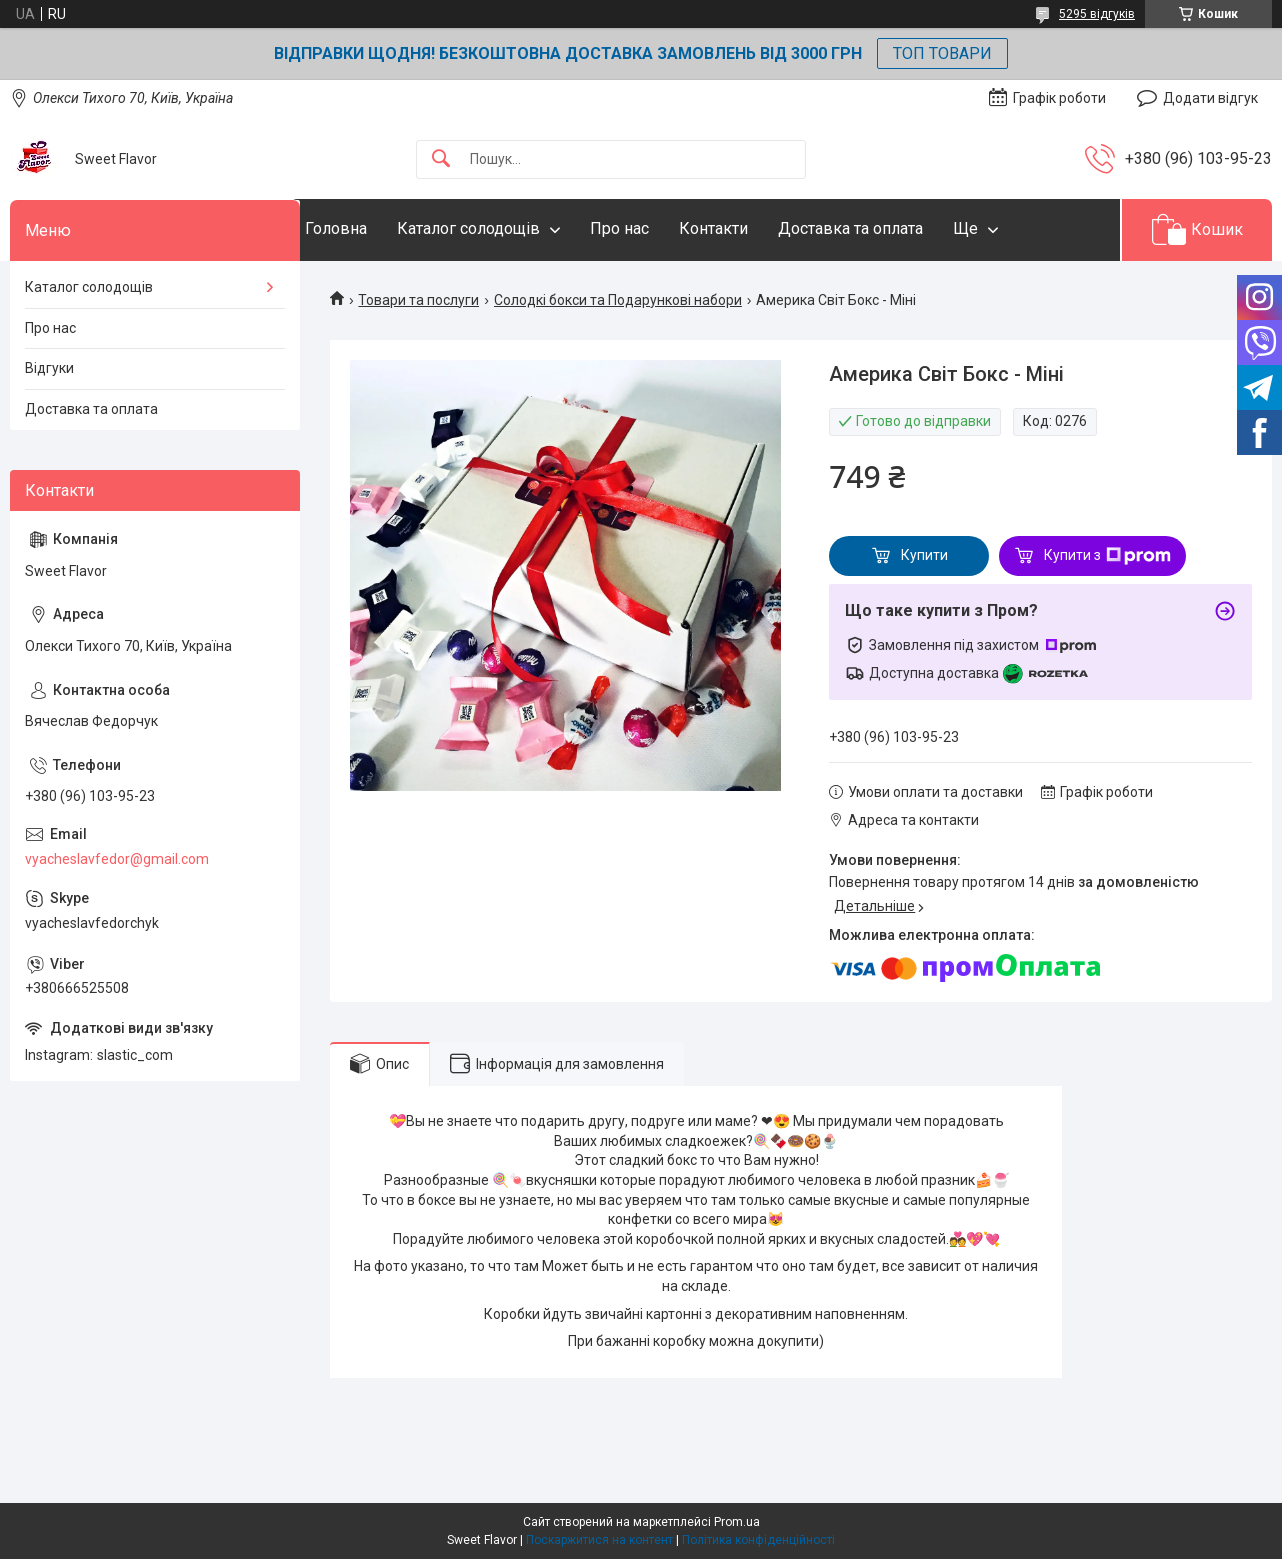 The height and width of the screenshot is (1559, 1282). I want to click on Купити, so click(924, 555).